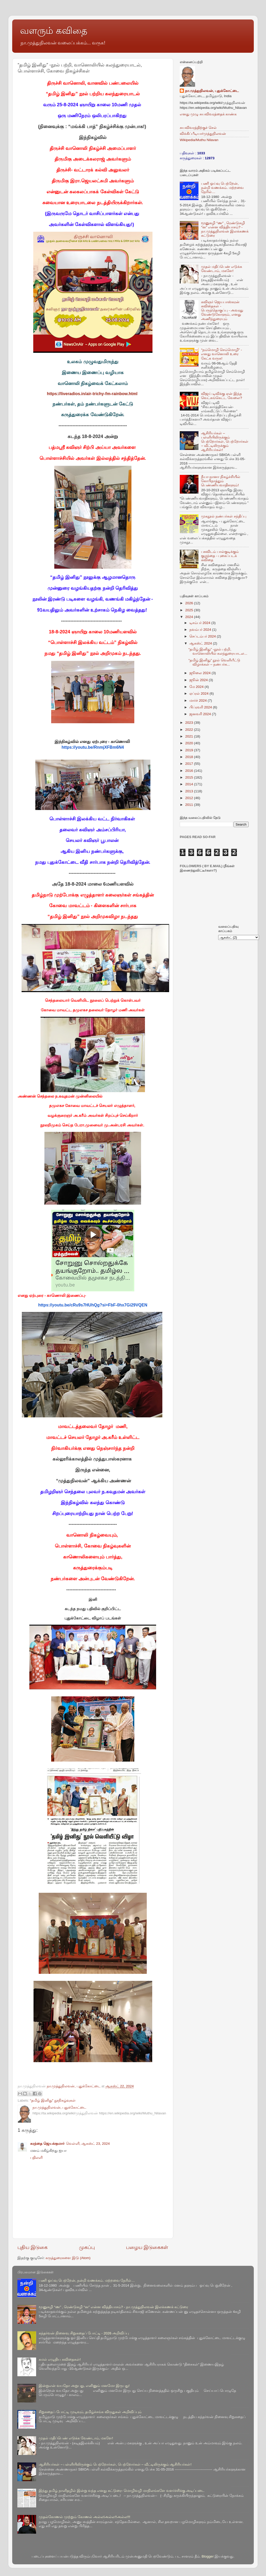 This screenshot has height=2576, width=266. What do you see at coordinates (32, 2247) in the screenshot?
I see `புதிய இடுகை` at bounding box center [32, 2247].